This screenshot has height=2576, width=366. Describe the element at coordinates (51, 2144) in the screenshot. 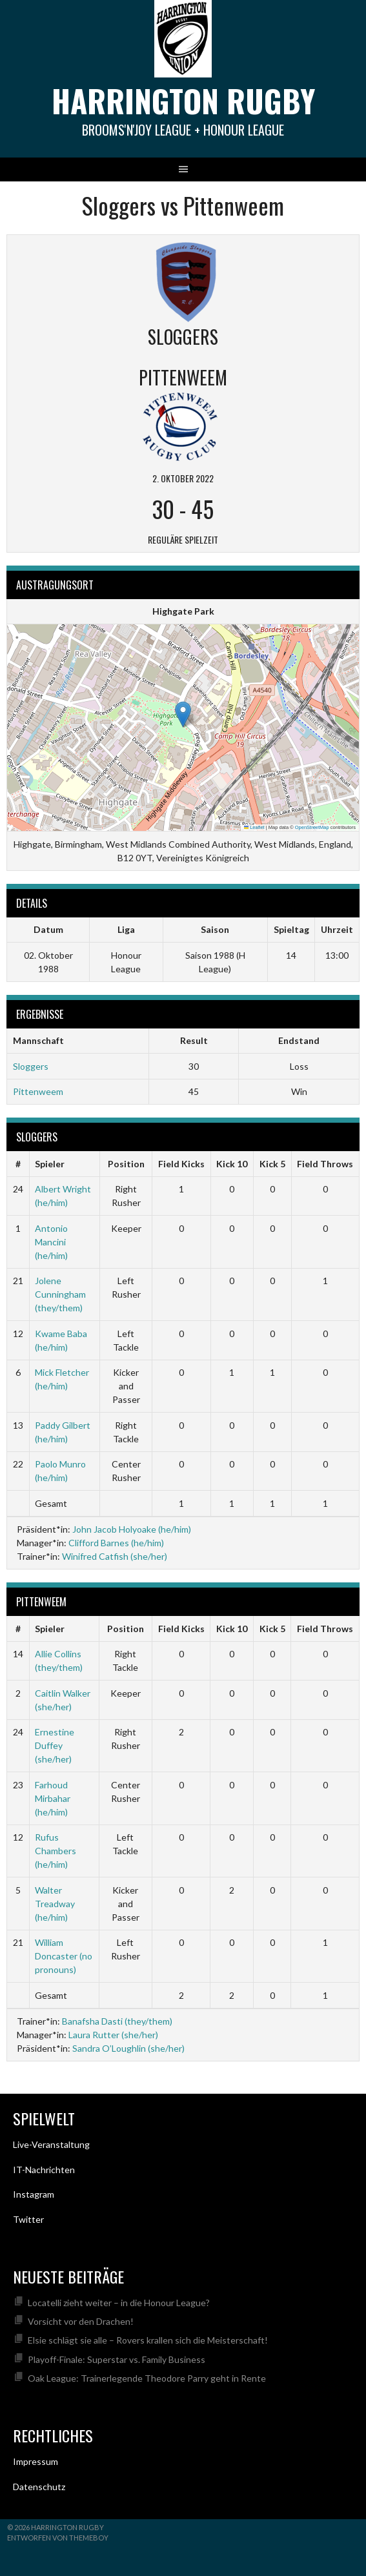

I see `Live-Veranstaltung` at that location.